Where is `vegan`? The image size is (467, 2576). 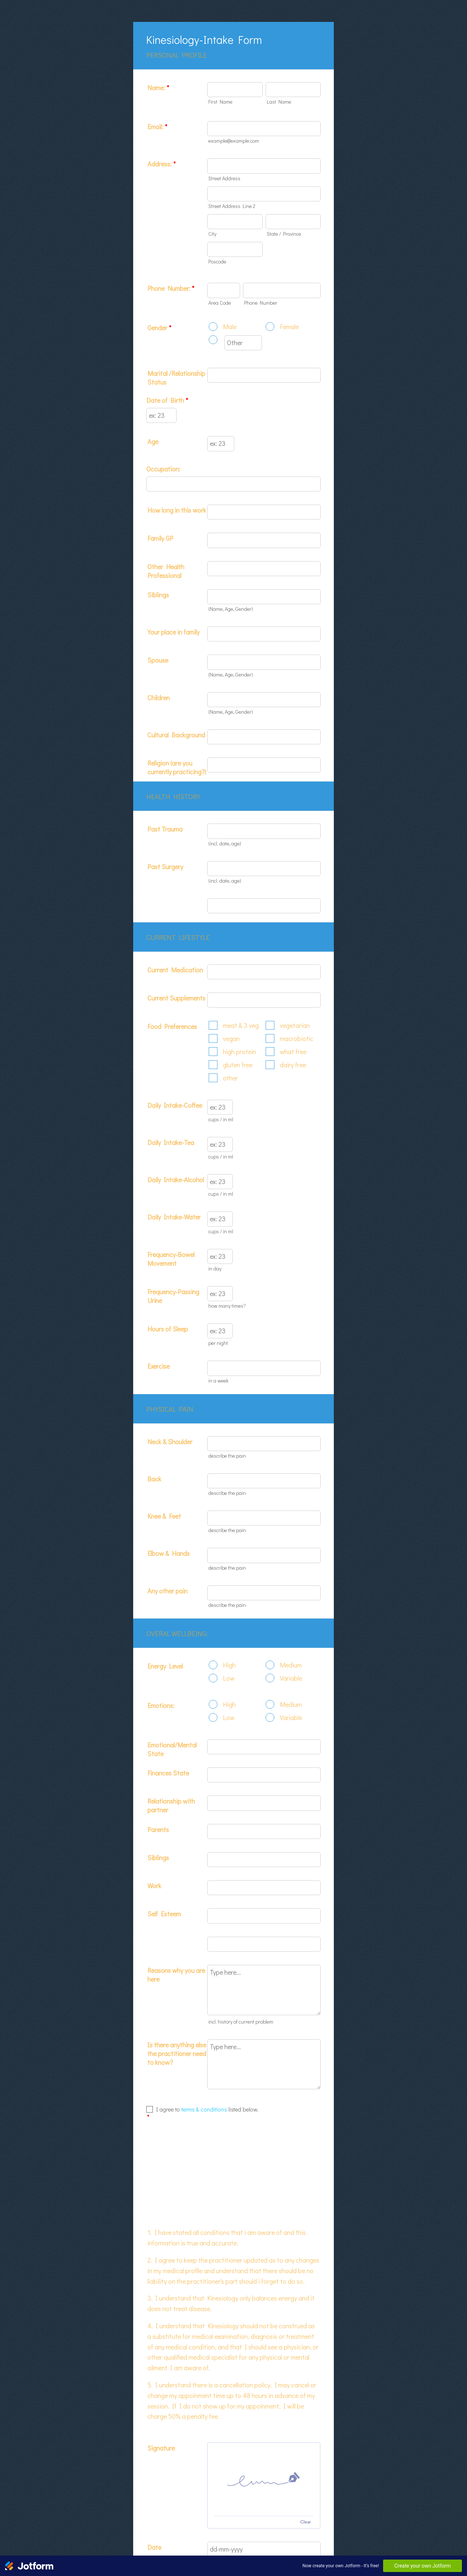 vegan is located at coordinates (231, 1038).